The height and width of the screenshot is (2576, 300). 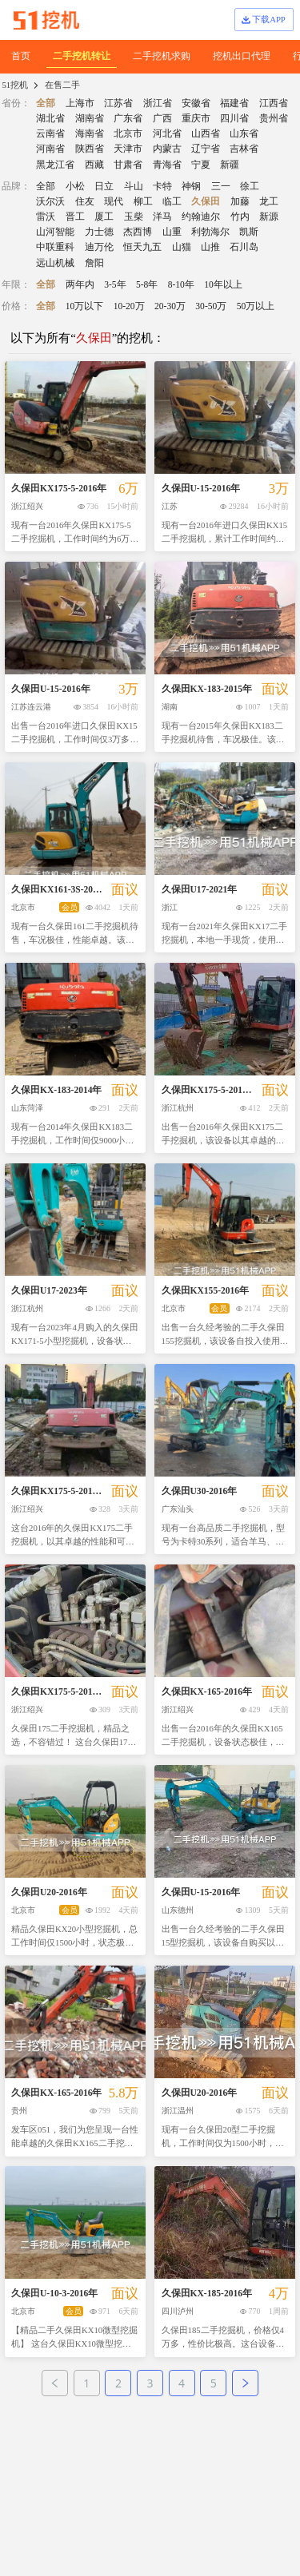 I want to click on 加藤, so click(x=240, y=201).